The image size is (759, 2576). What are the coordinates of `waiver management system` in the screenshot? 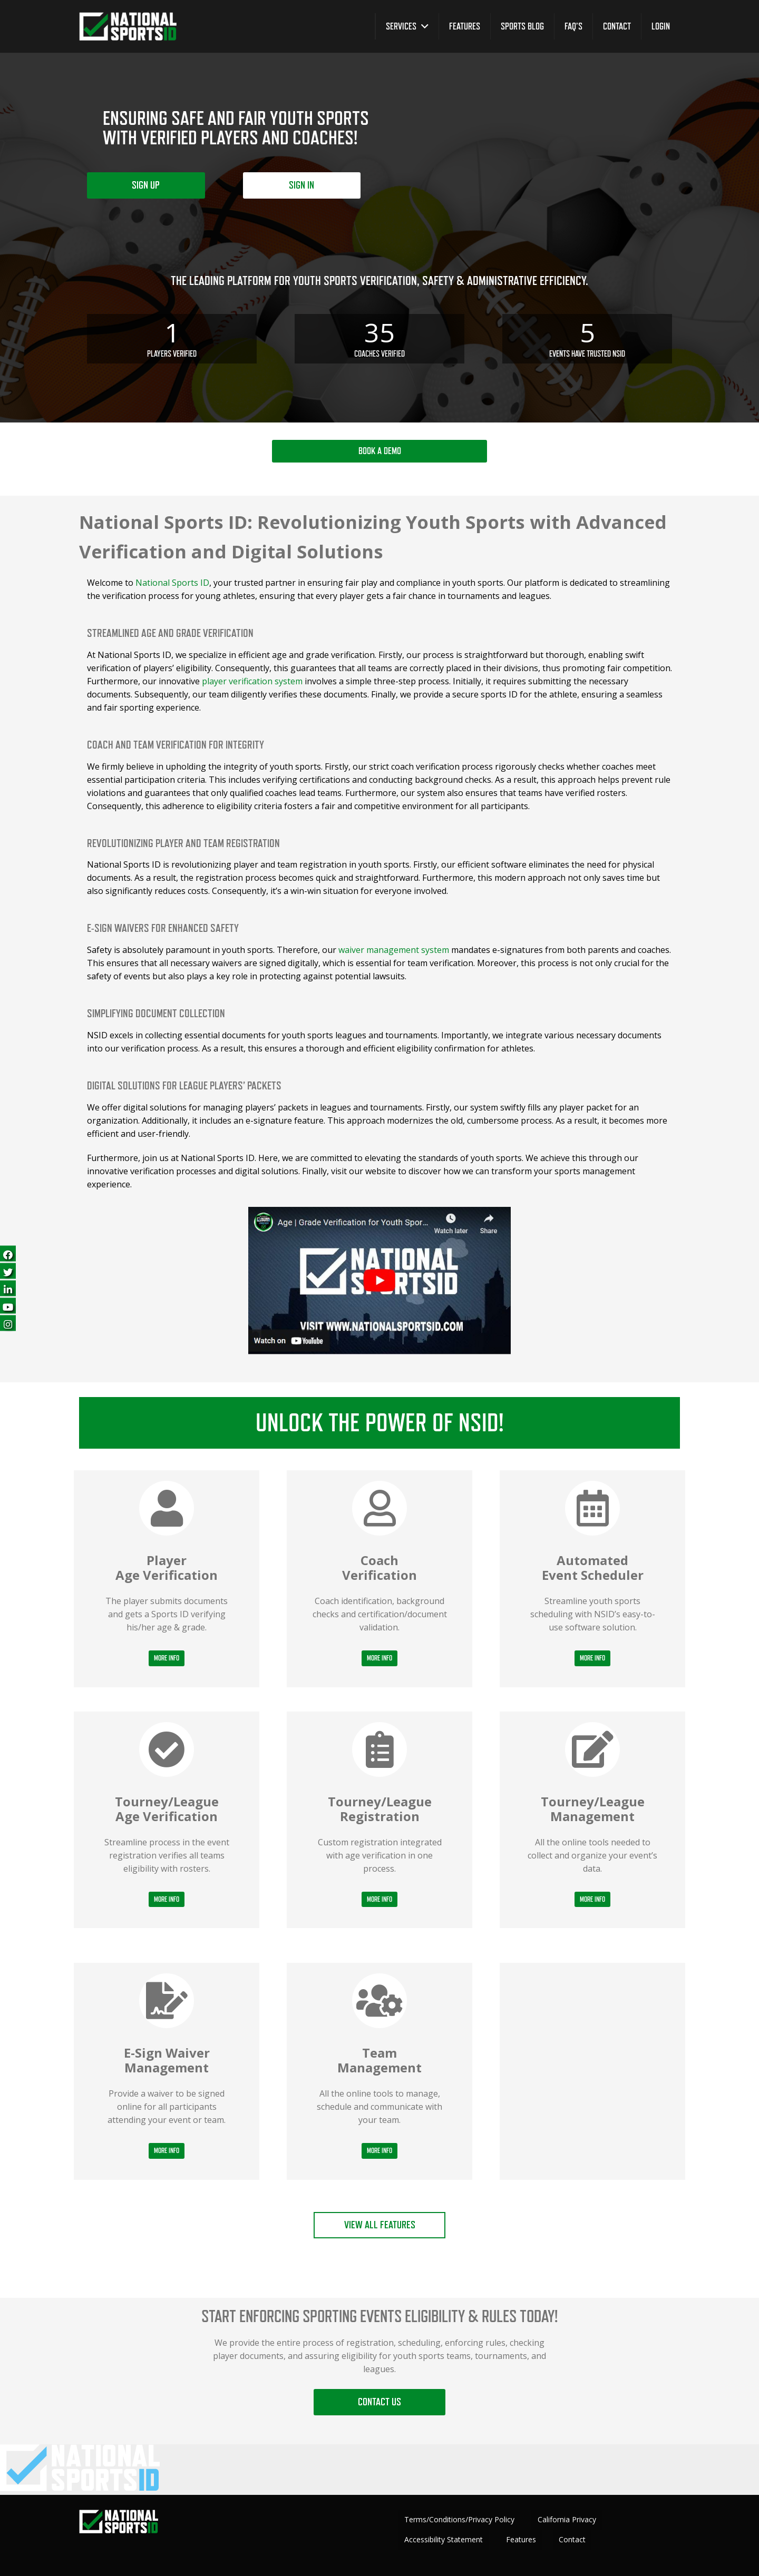 It's located at (393, 950).